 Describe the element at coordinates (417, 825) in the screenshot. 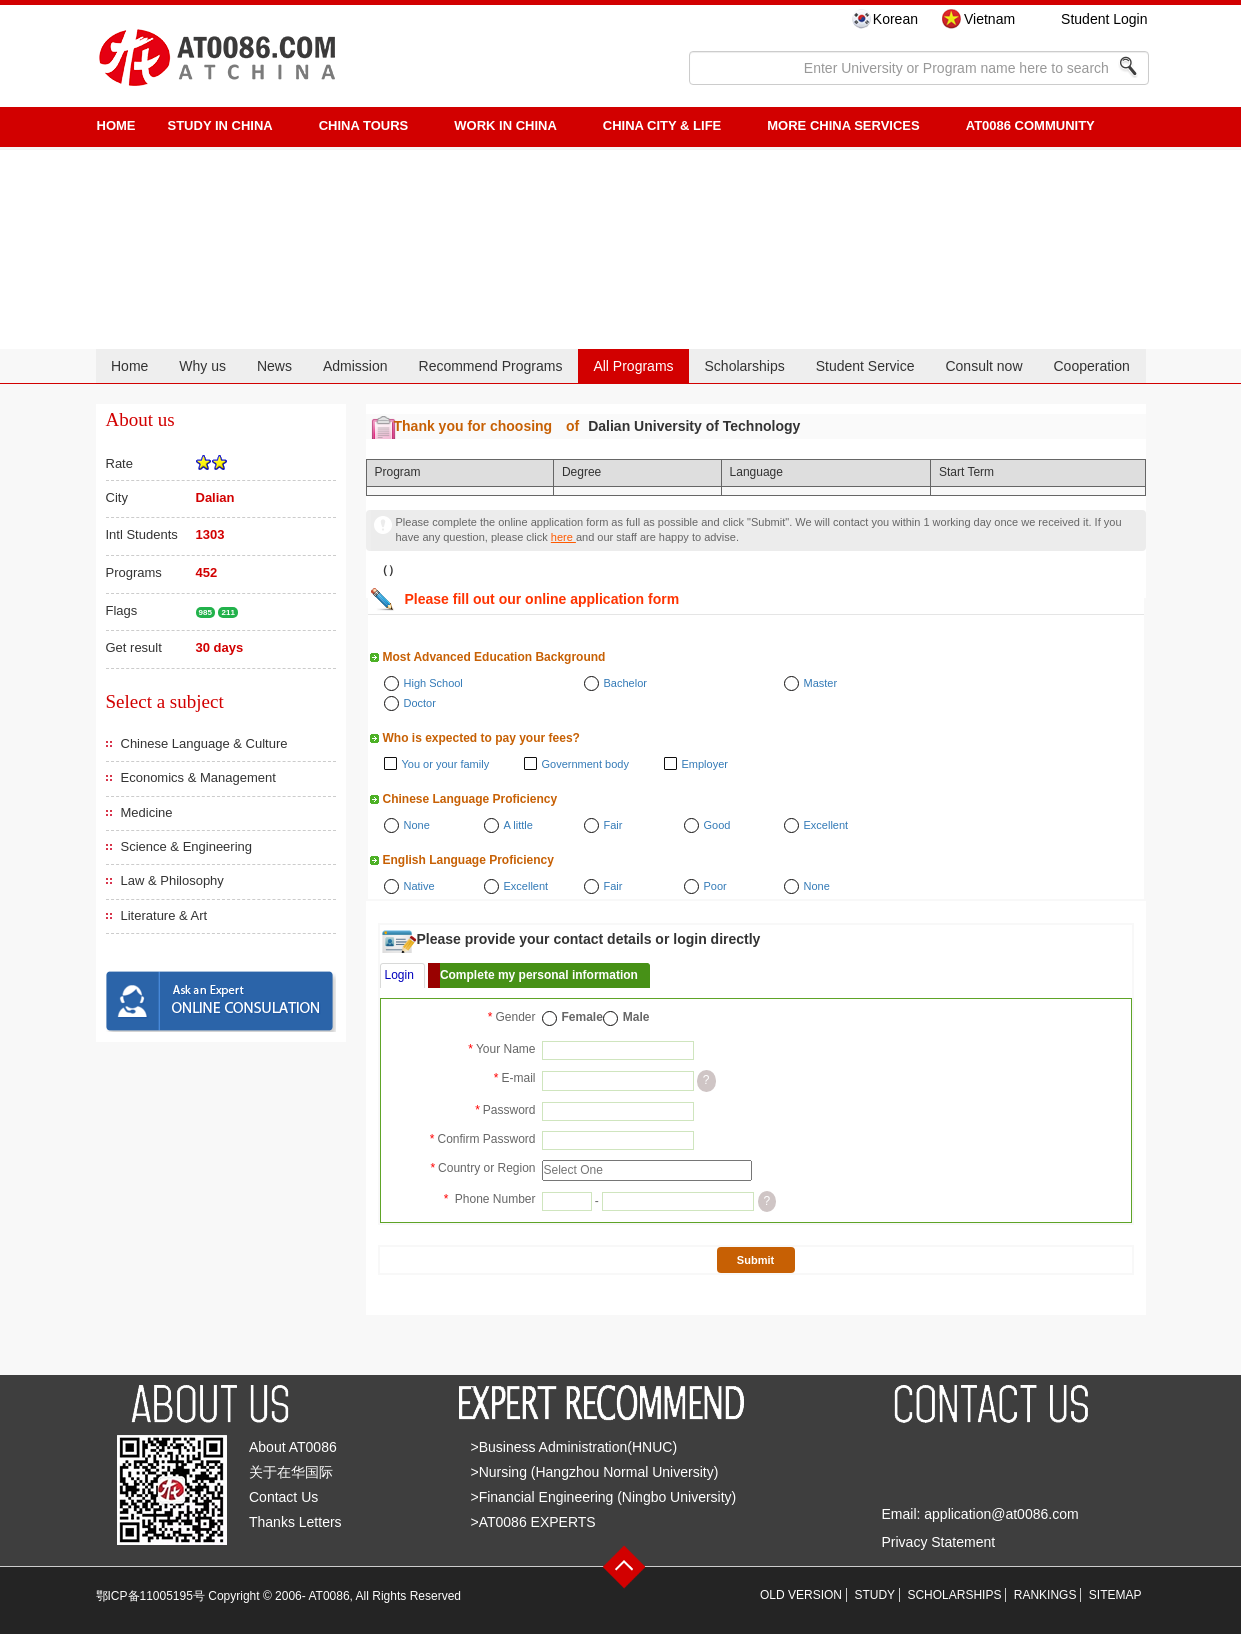

I see `None` at that location.